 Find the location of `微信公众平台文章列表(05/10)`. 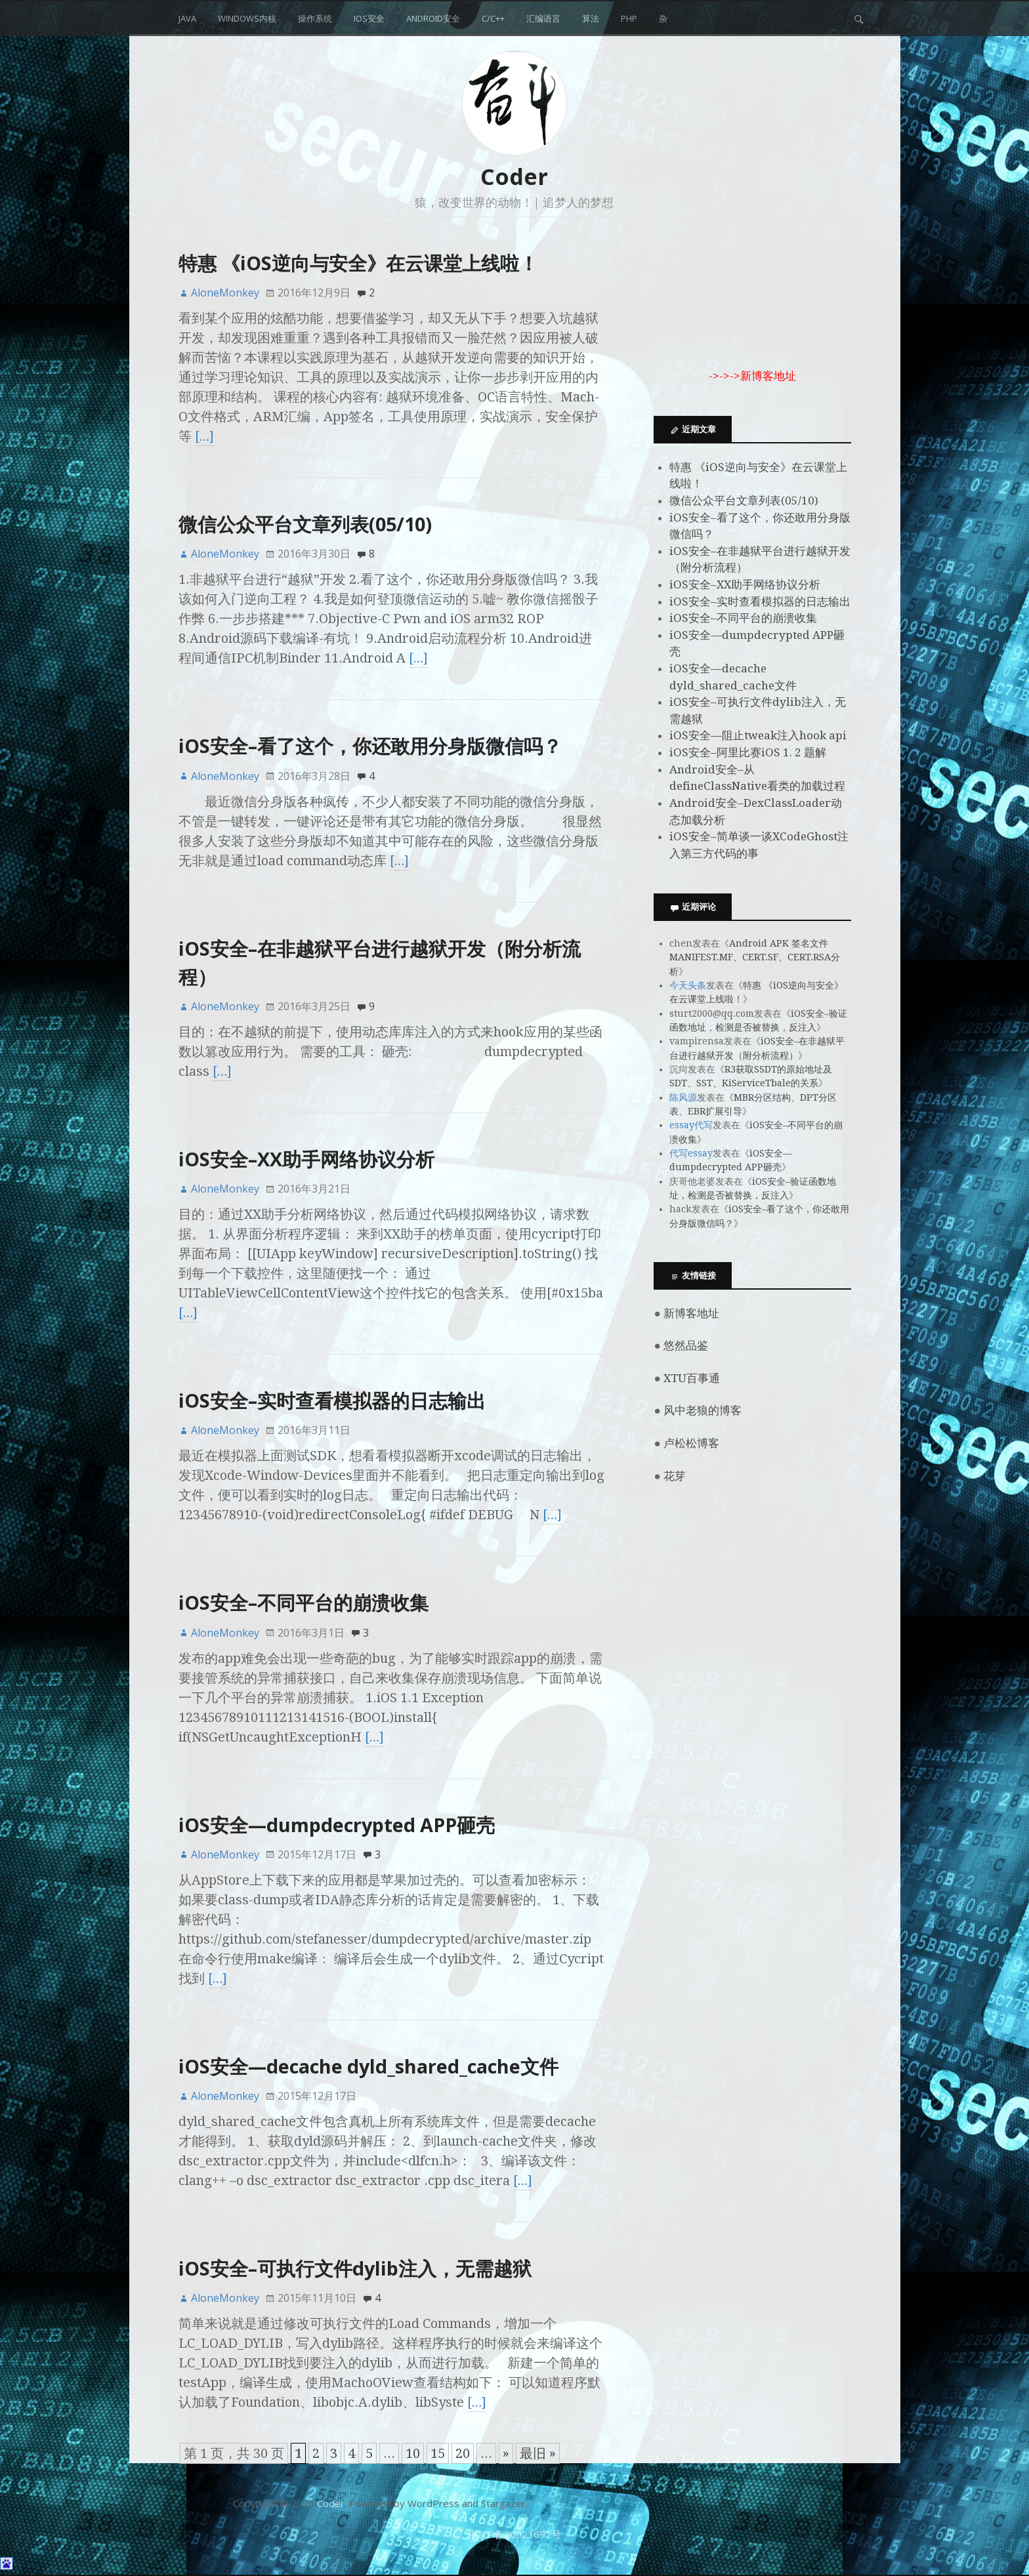

微信公众平台文章列表(05/10) is located at coordinates (305, 524).